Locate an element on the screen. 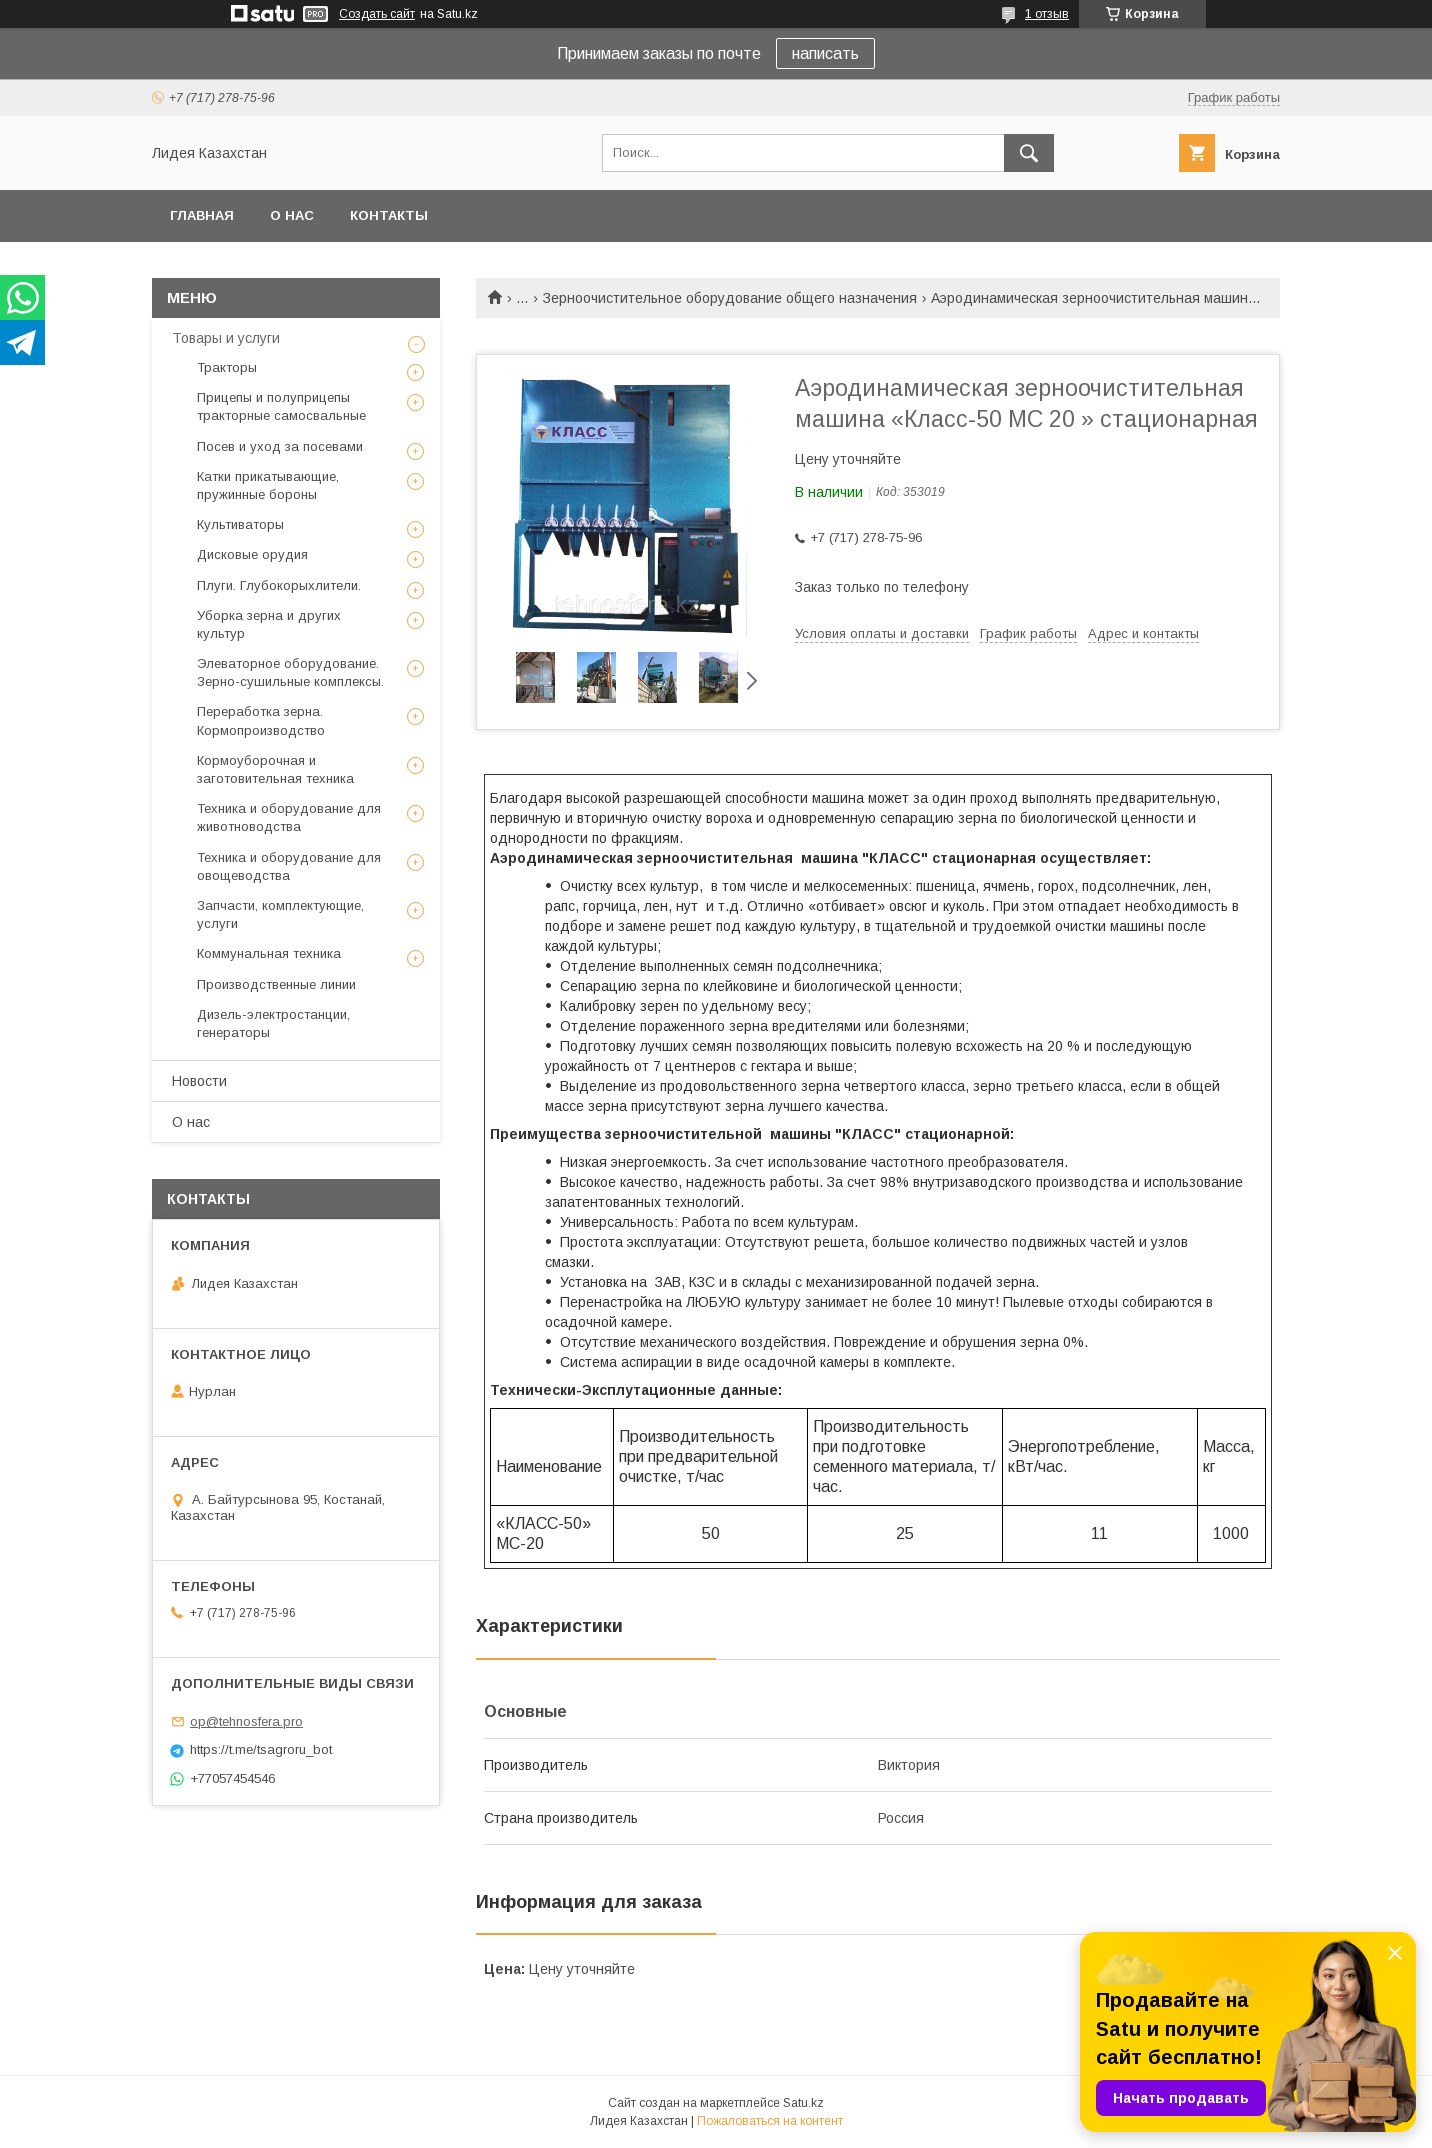 The width and height of the screenshot is (1432, 2148). Товары и услуги is located at coordinates (226, 338).